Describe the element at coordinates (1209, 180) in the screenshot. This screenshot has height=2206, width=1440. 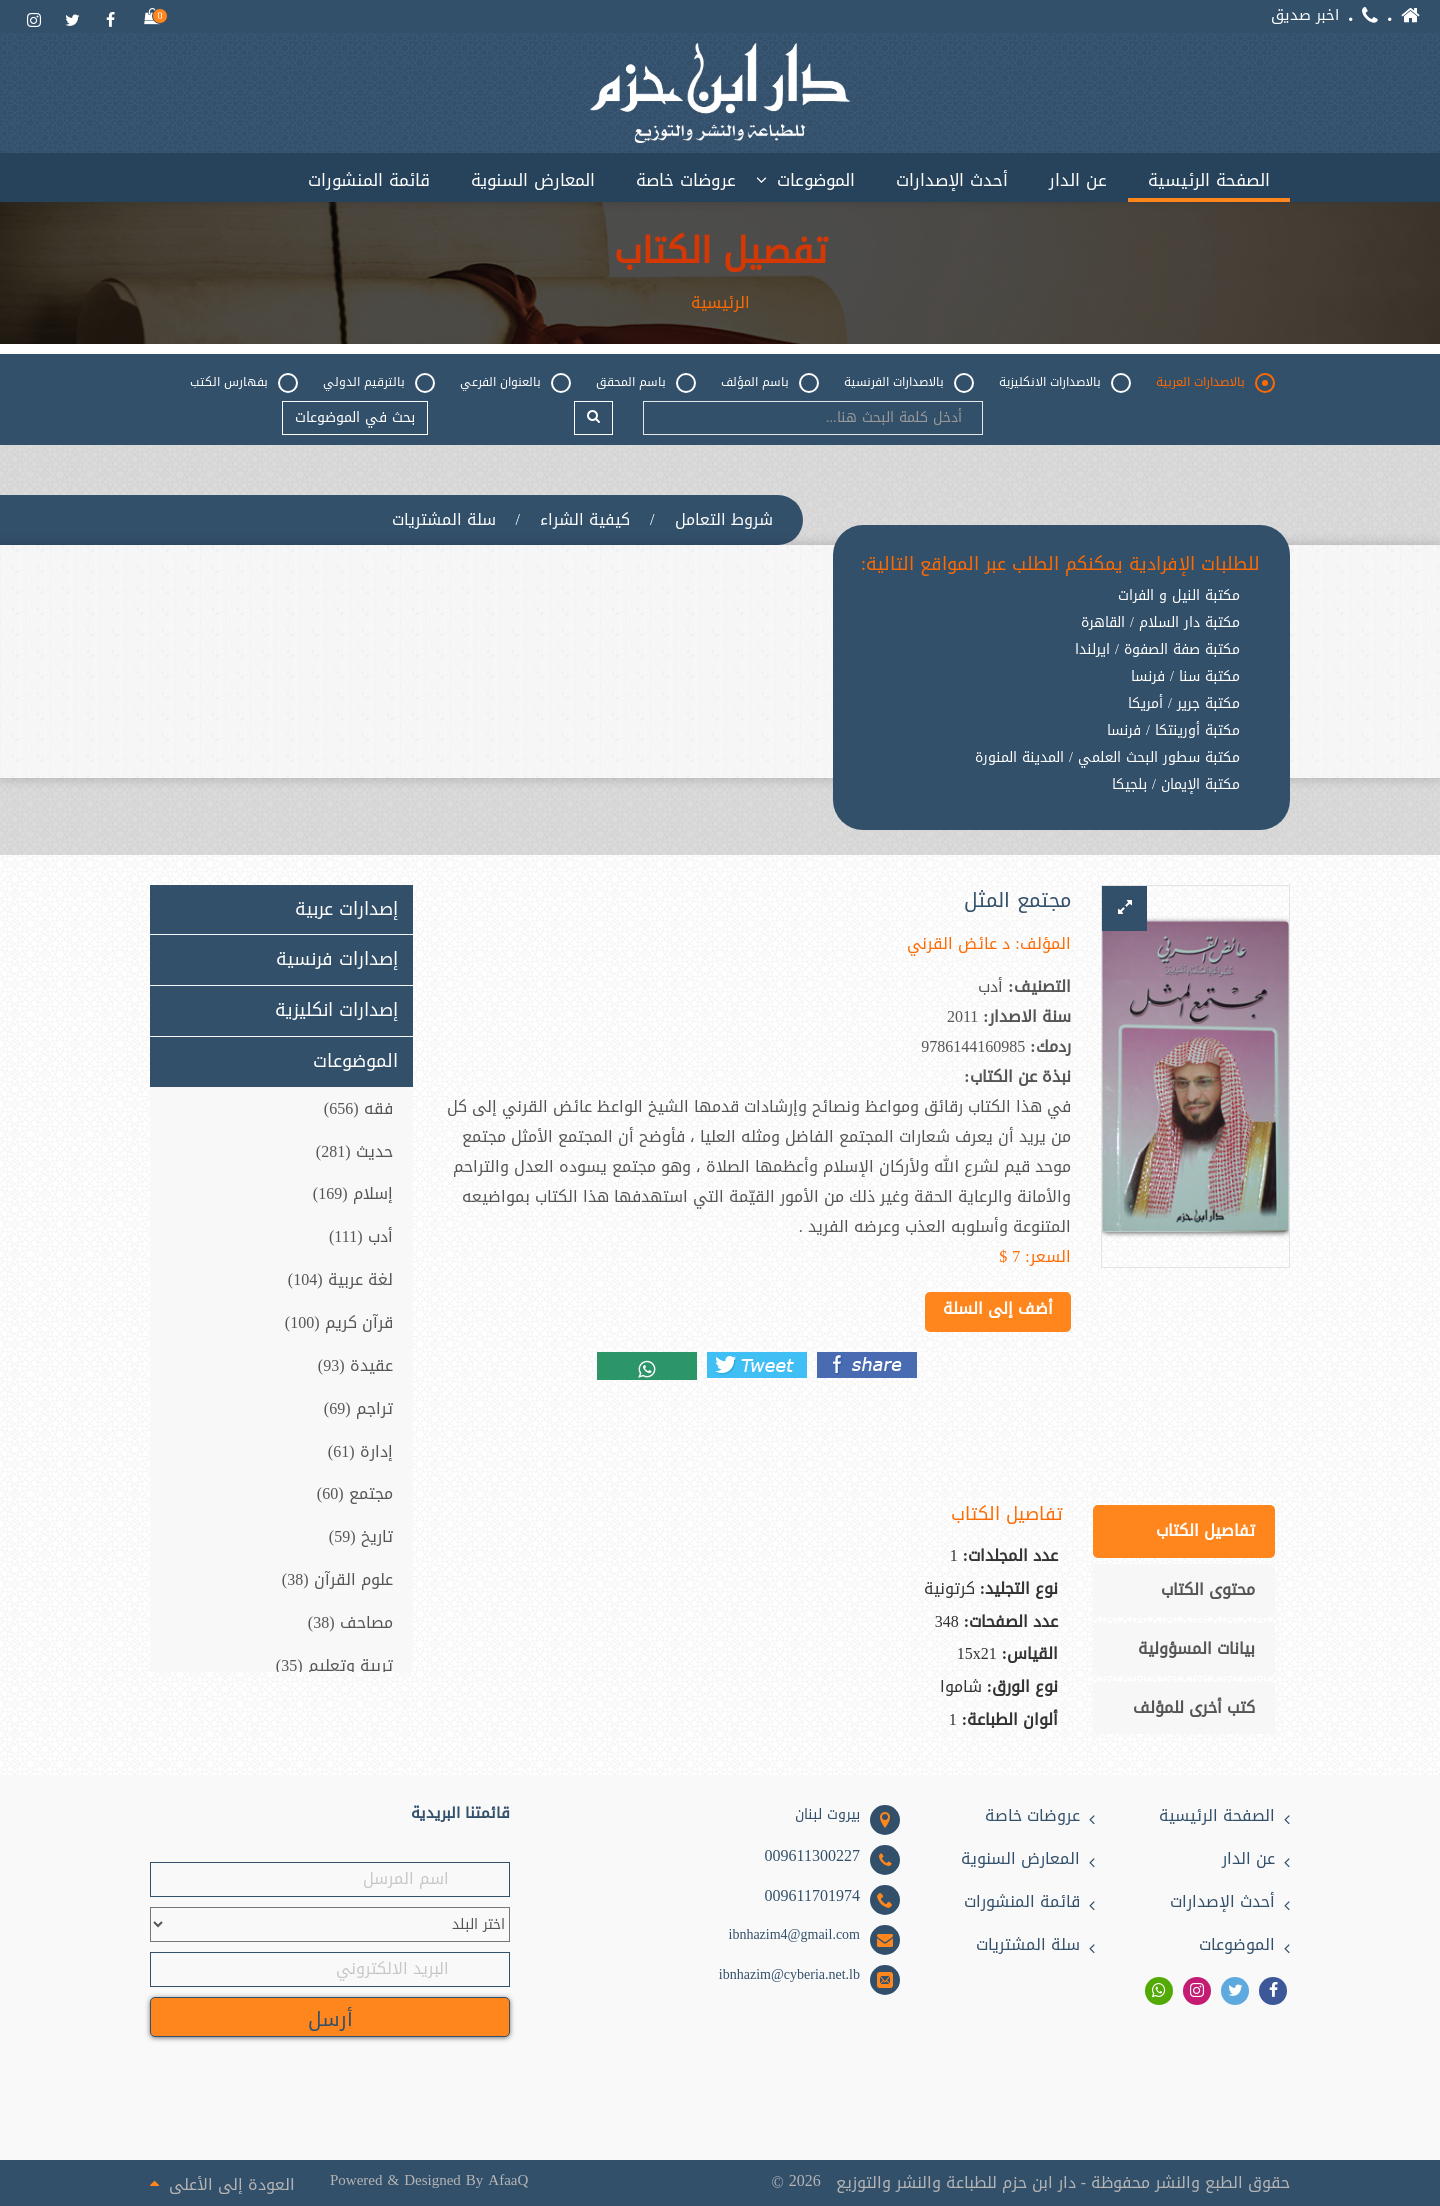
I see `الصفحة الرئيسية` at that location.